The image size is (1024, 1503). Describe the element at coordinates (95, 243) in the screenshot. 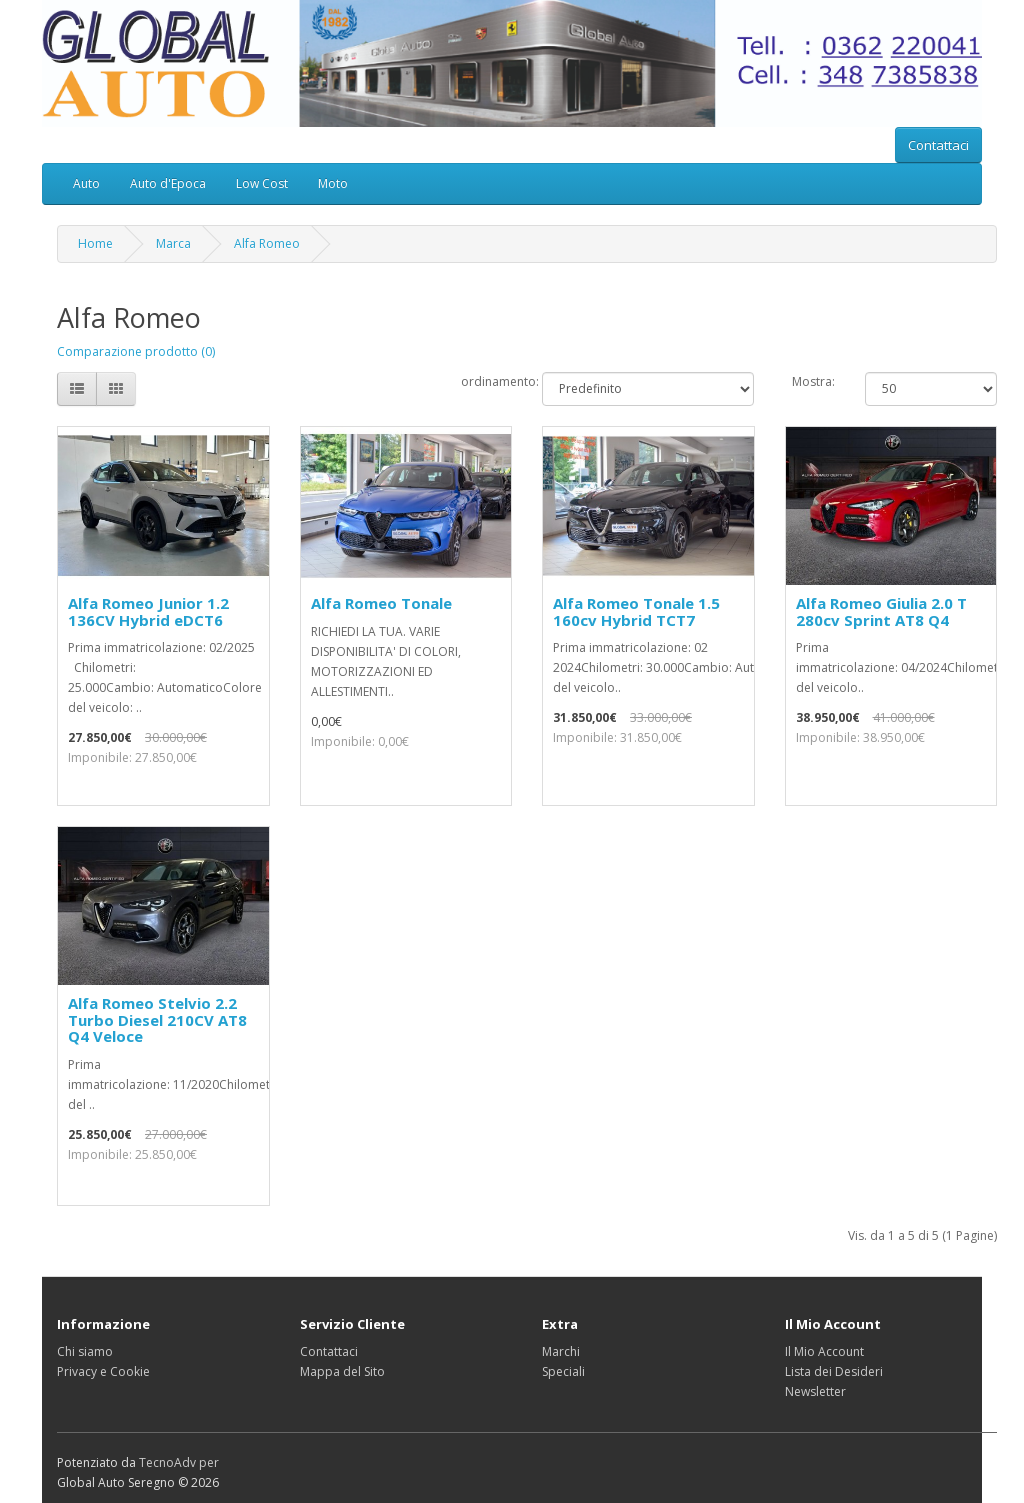

I see `Home` at that location.